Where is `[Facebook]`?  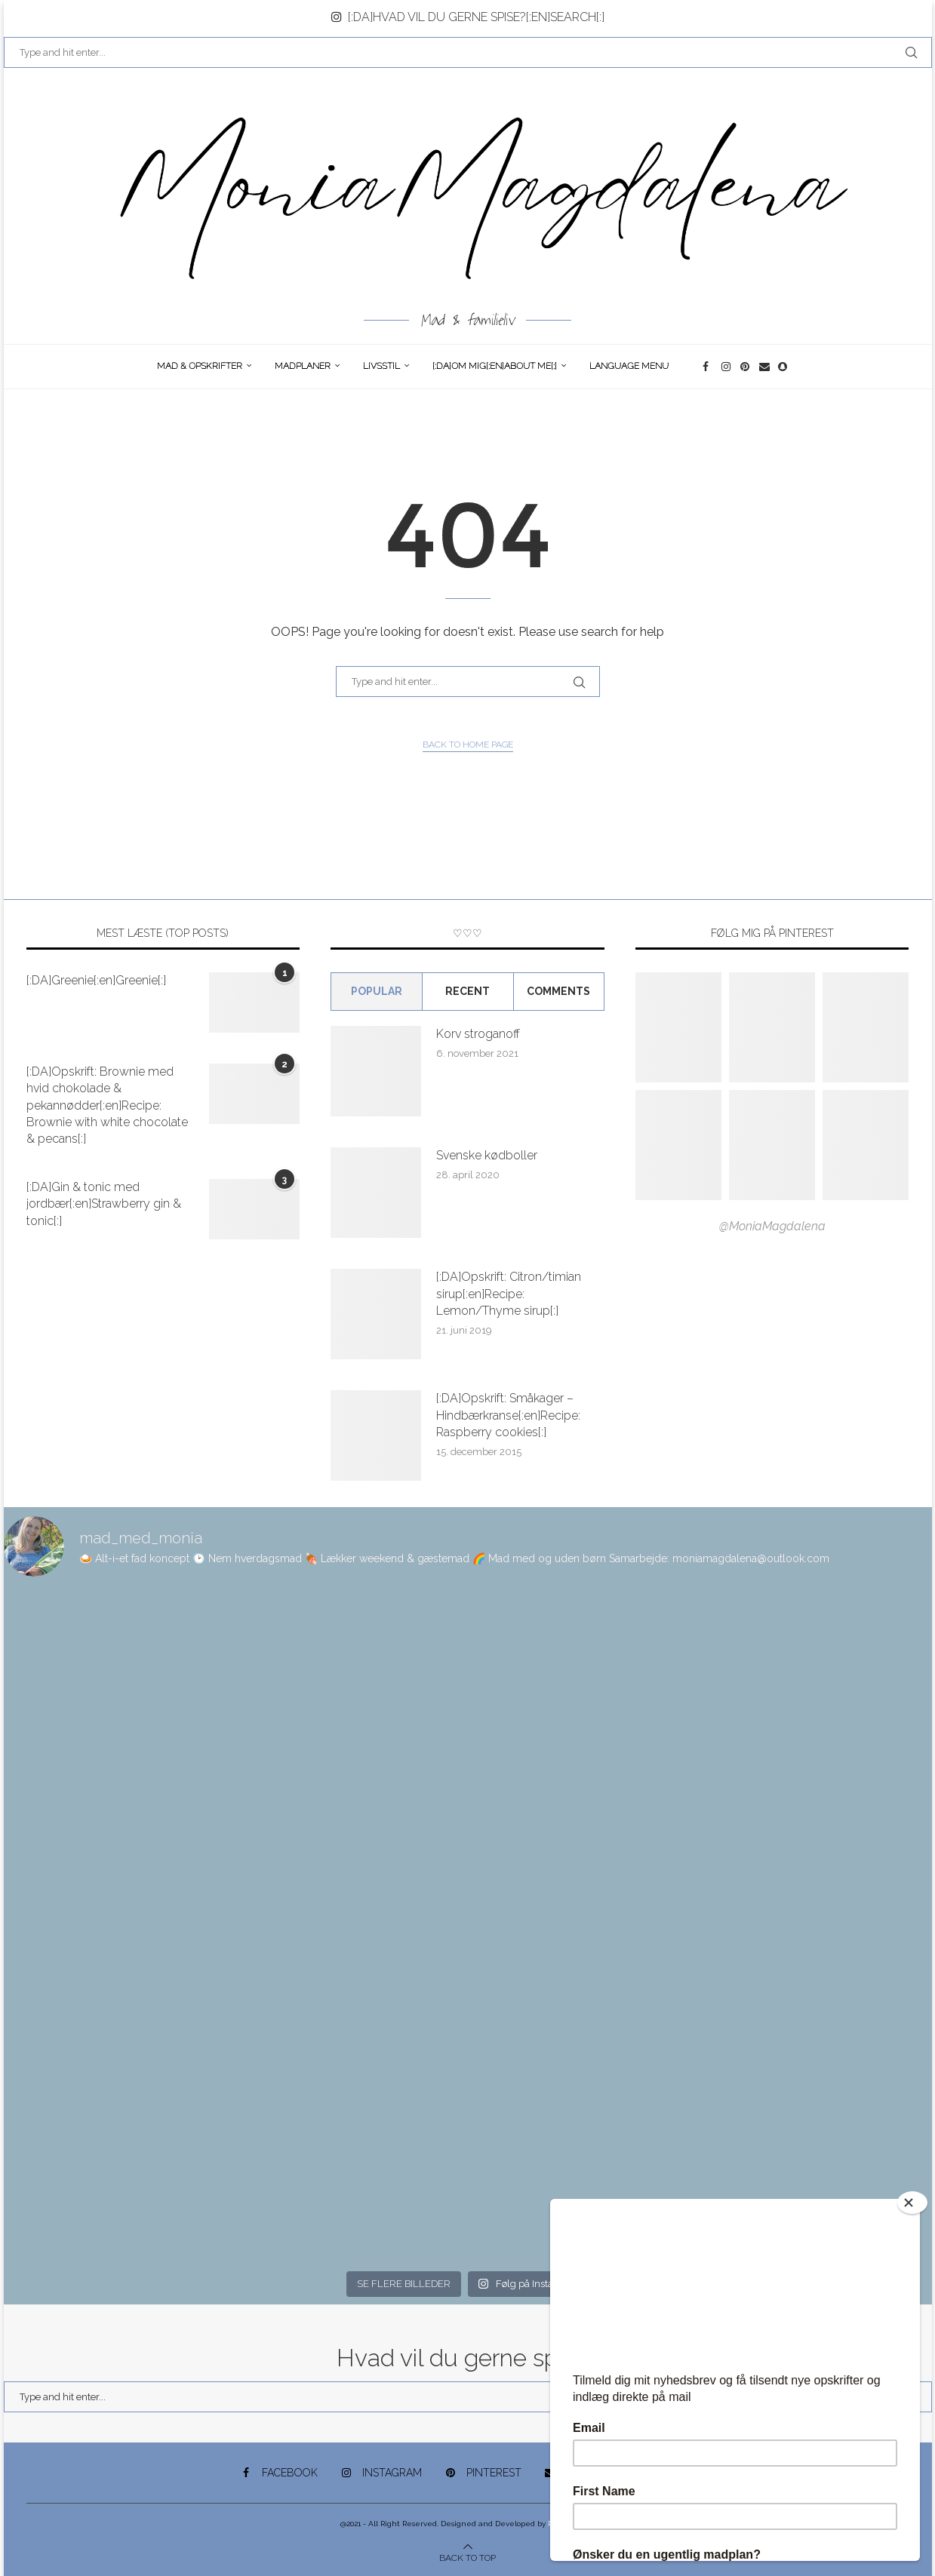
[Facebook] is located at coordinates (708, 366).